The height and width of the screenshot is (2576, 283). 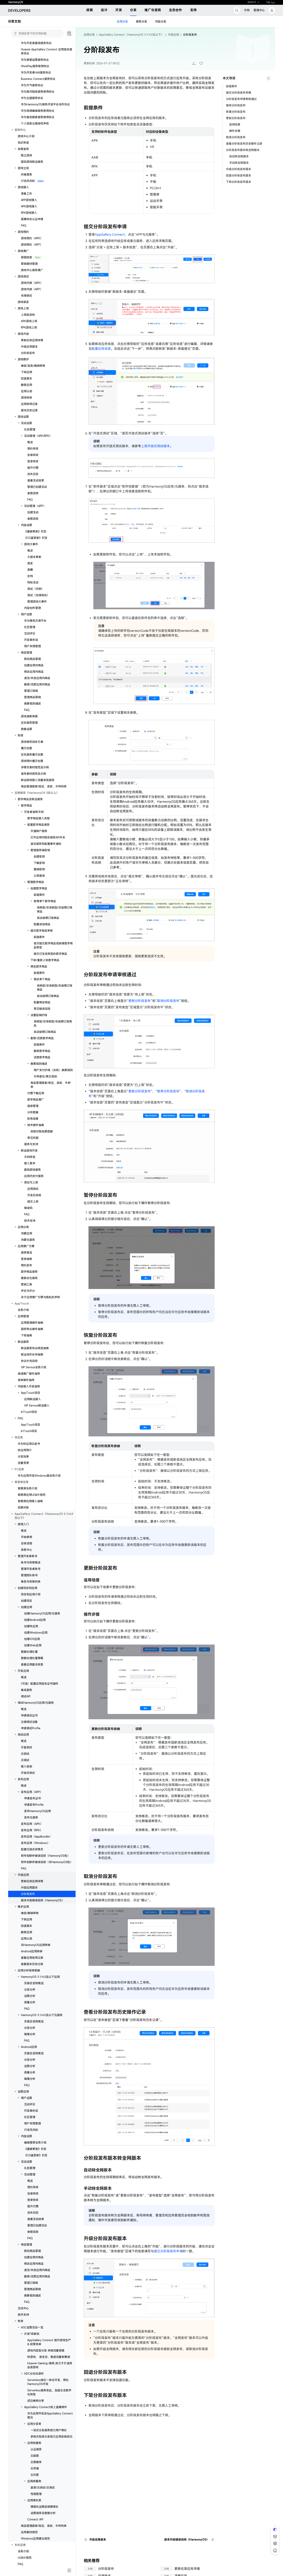 I want to click on 管理已创建活动, so click(x=37, y=486).